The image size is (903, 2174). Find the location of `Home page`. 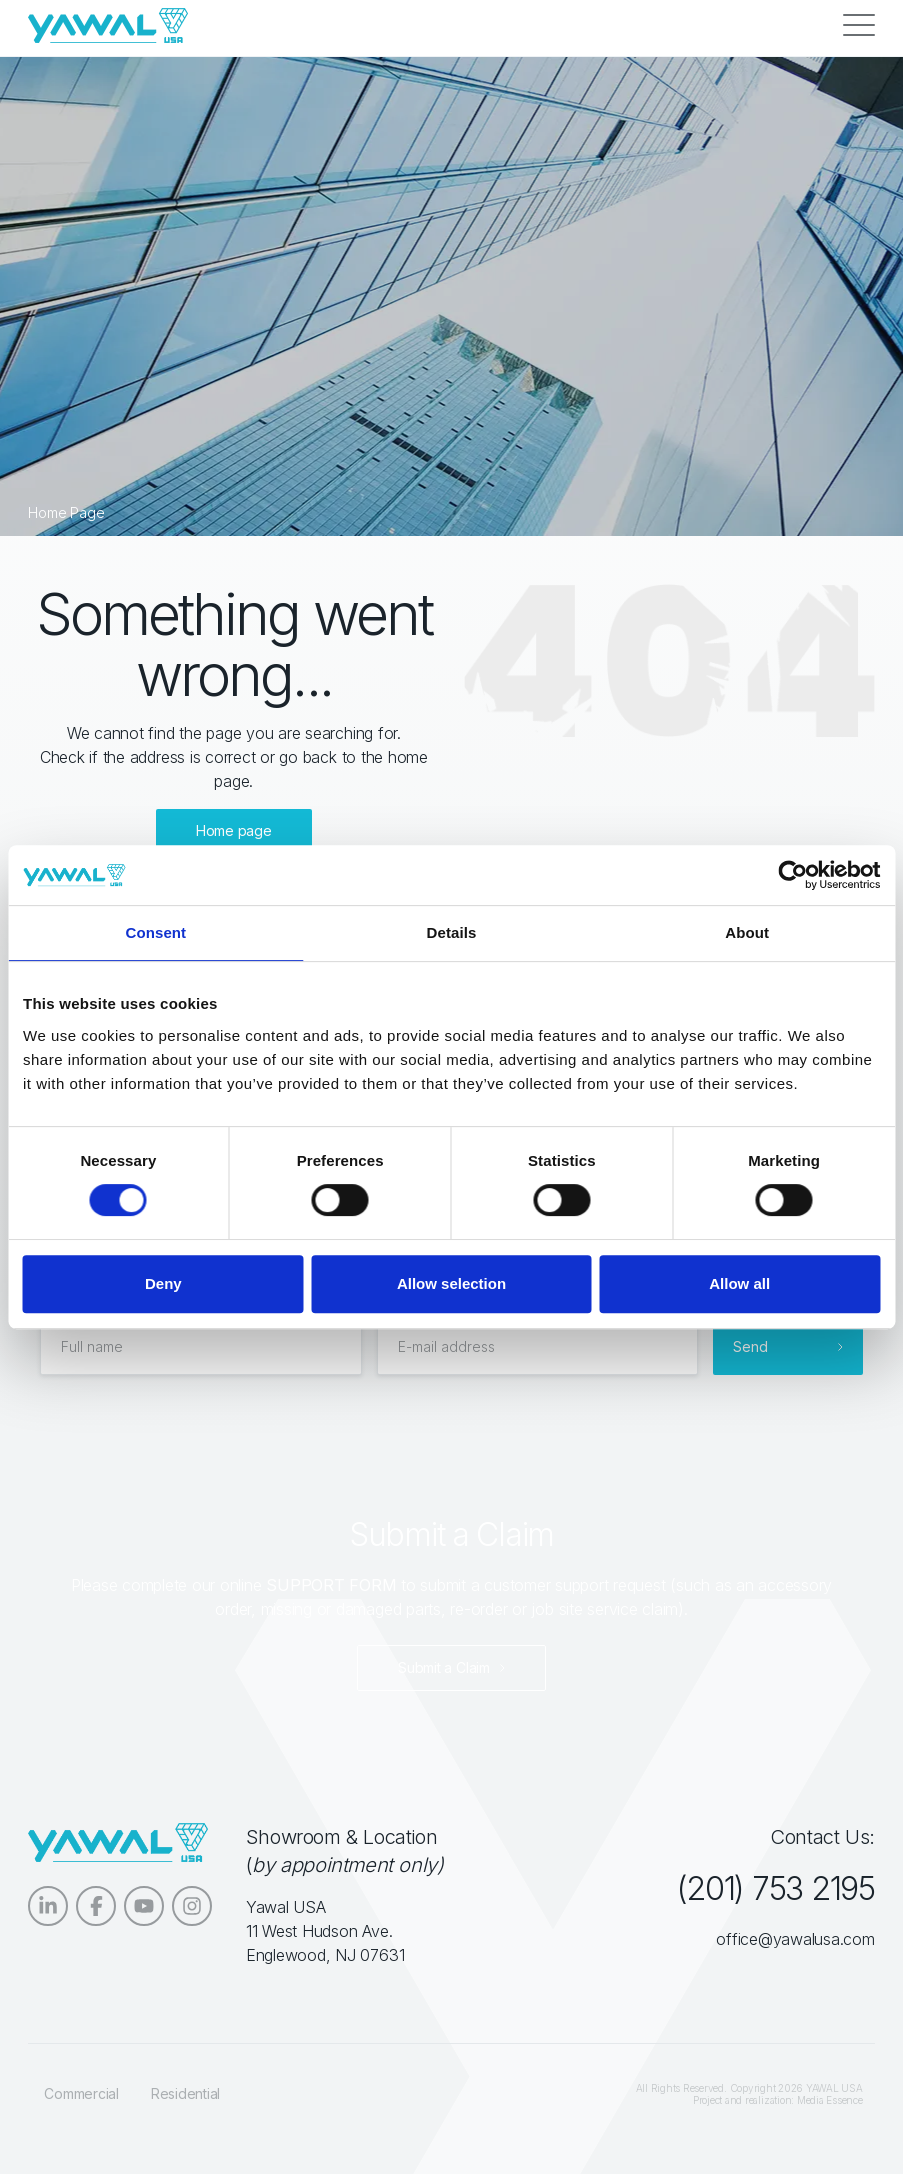

Home page is located at coordinates (234, 830).